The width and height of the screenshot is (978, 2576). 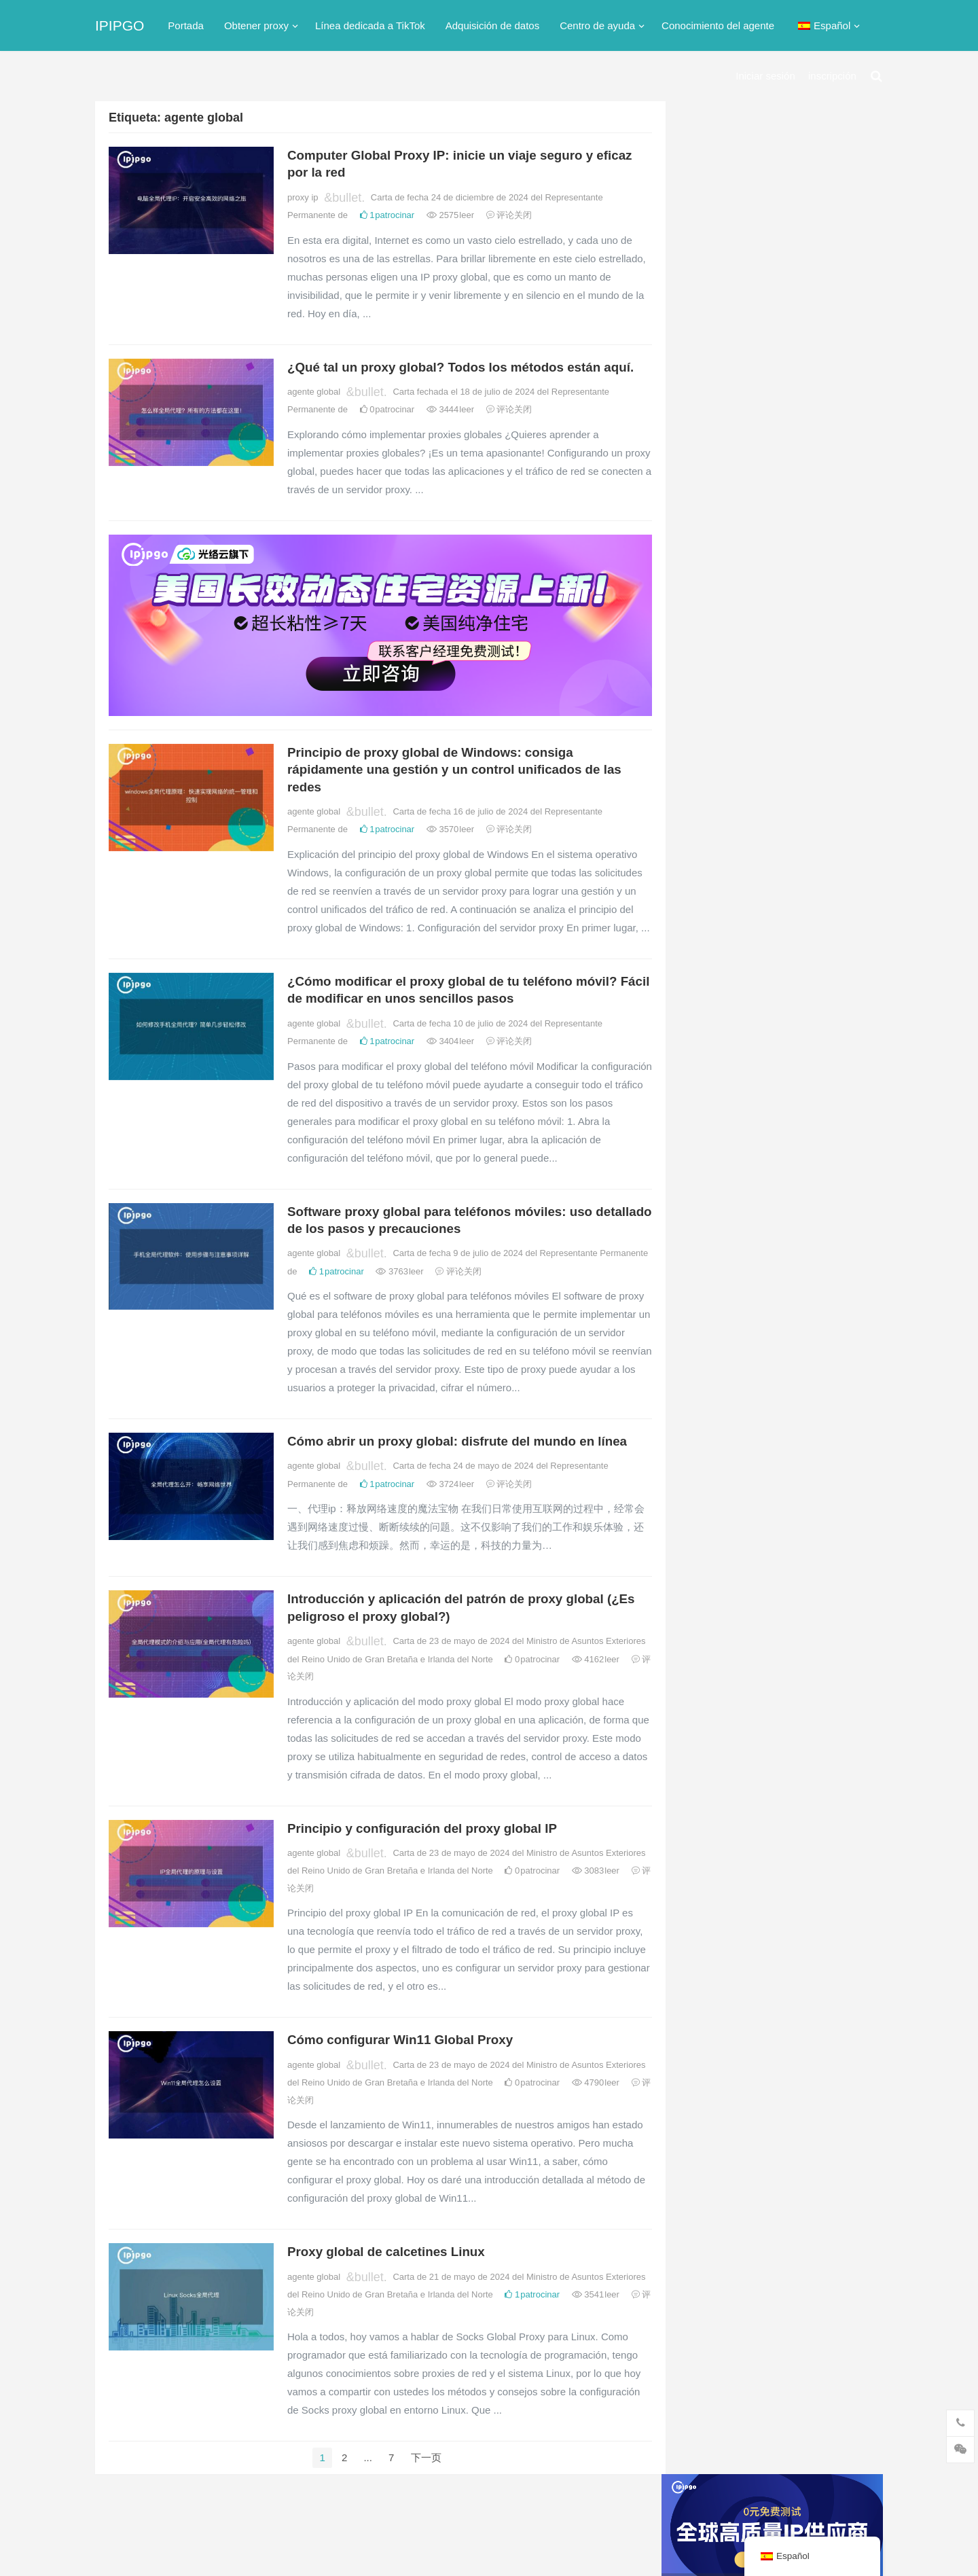 What do you see at coordinates (738, 1458) in the screenshot?
I see `Proxy Calcetines5 [Socks5代理 (87 elementos)]` at bounding box center [738, 1458].